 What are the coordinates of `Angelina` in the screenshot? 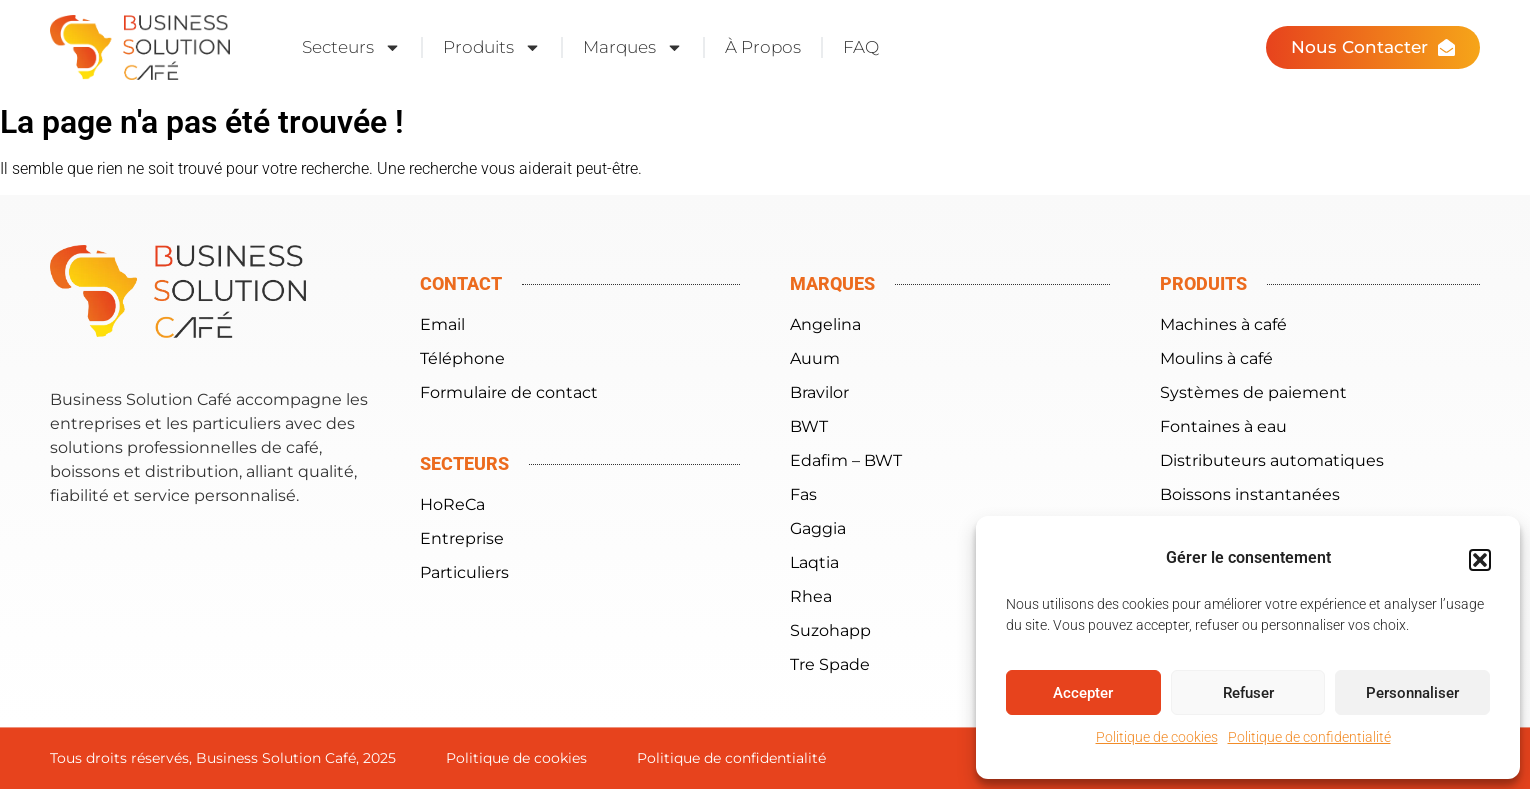 It's located at (825, 324).